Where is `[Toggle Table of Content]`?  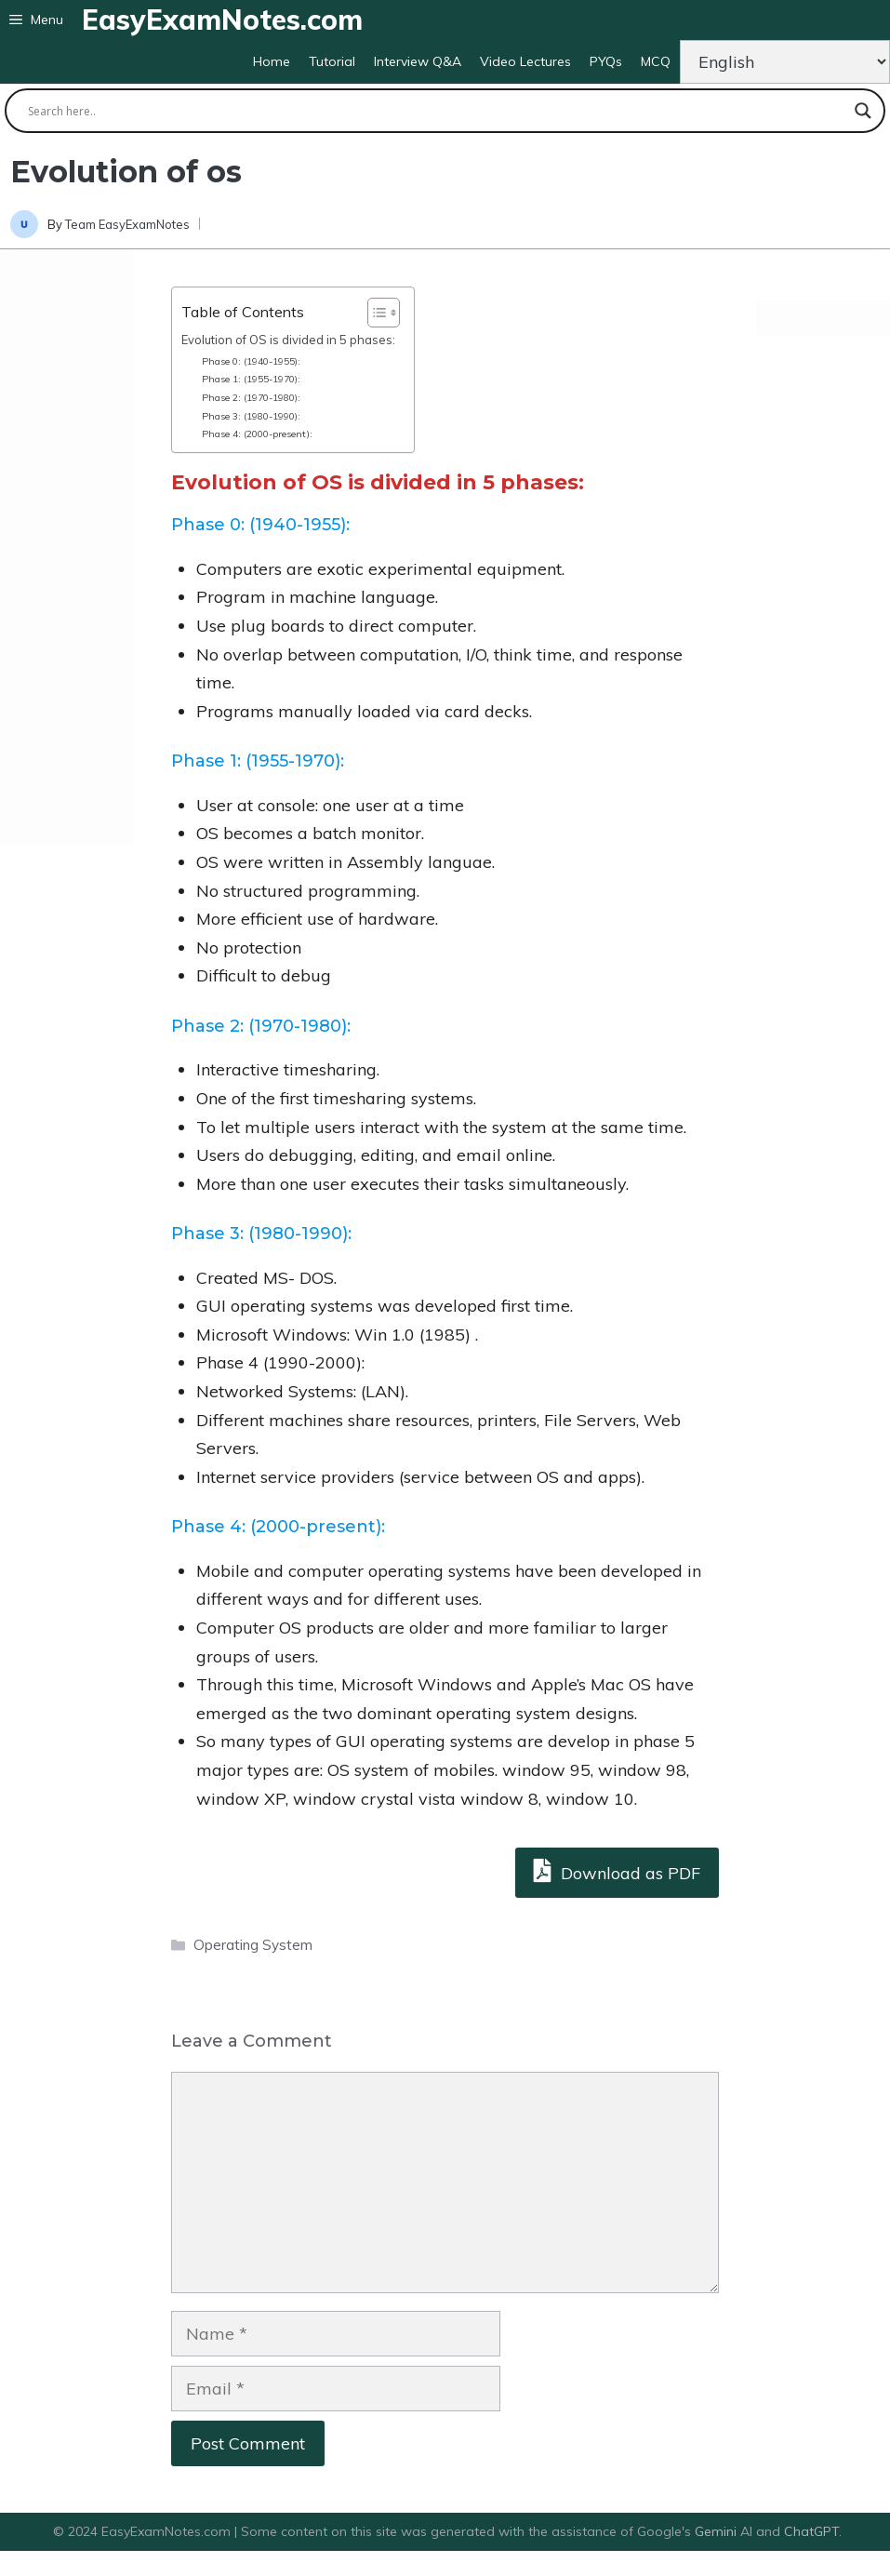 [Toggle Table of Content] is located at coordinates (374, 312).